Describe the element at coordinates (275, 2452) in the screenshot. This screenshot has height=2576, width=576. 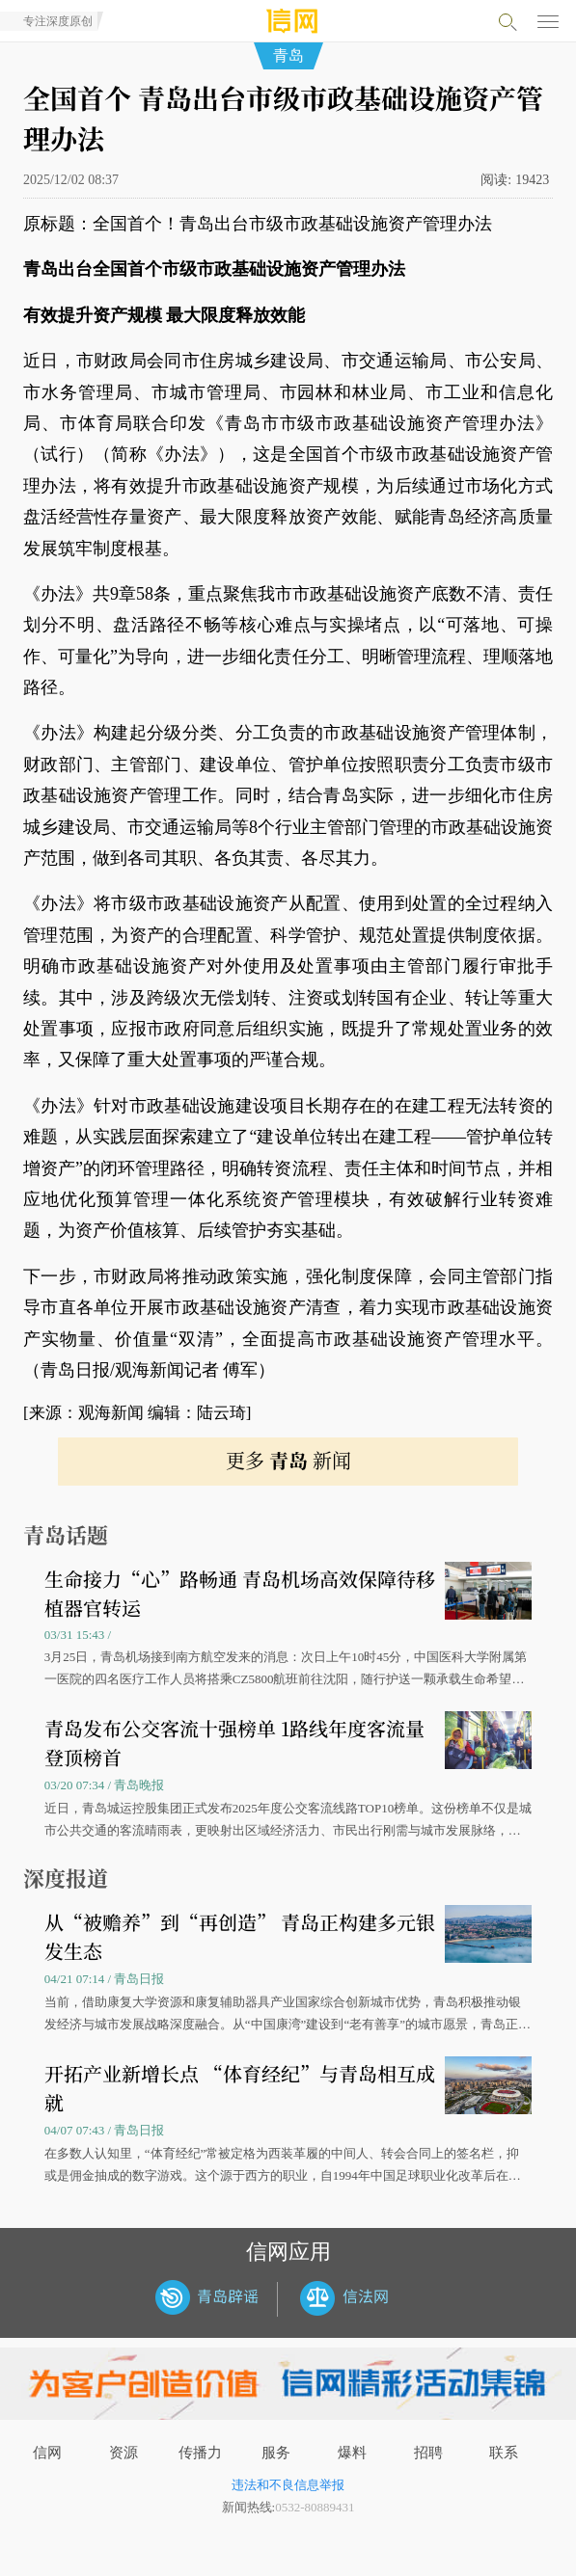
I see `服务` at that location.